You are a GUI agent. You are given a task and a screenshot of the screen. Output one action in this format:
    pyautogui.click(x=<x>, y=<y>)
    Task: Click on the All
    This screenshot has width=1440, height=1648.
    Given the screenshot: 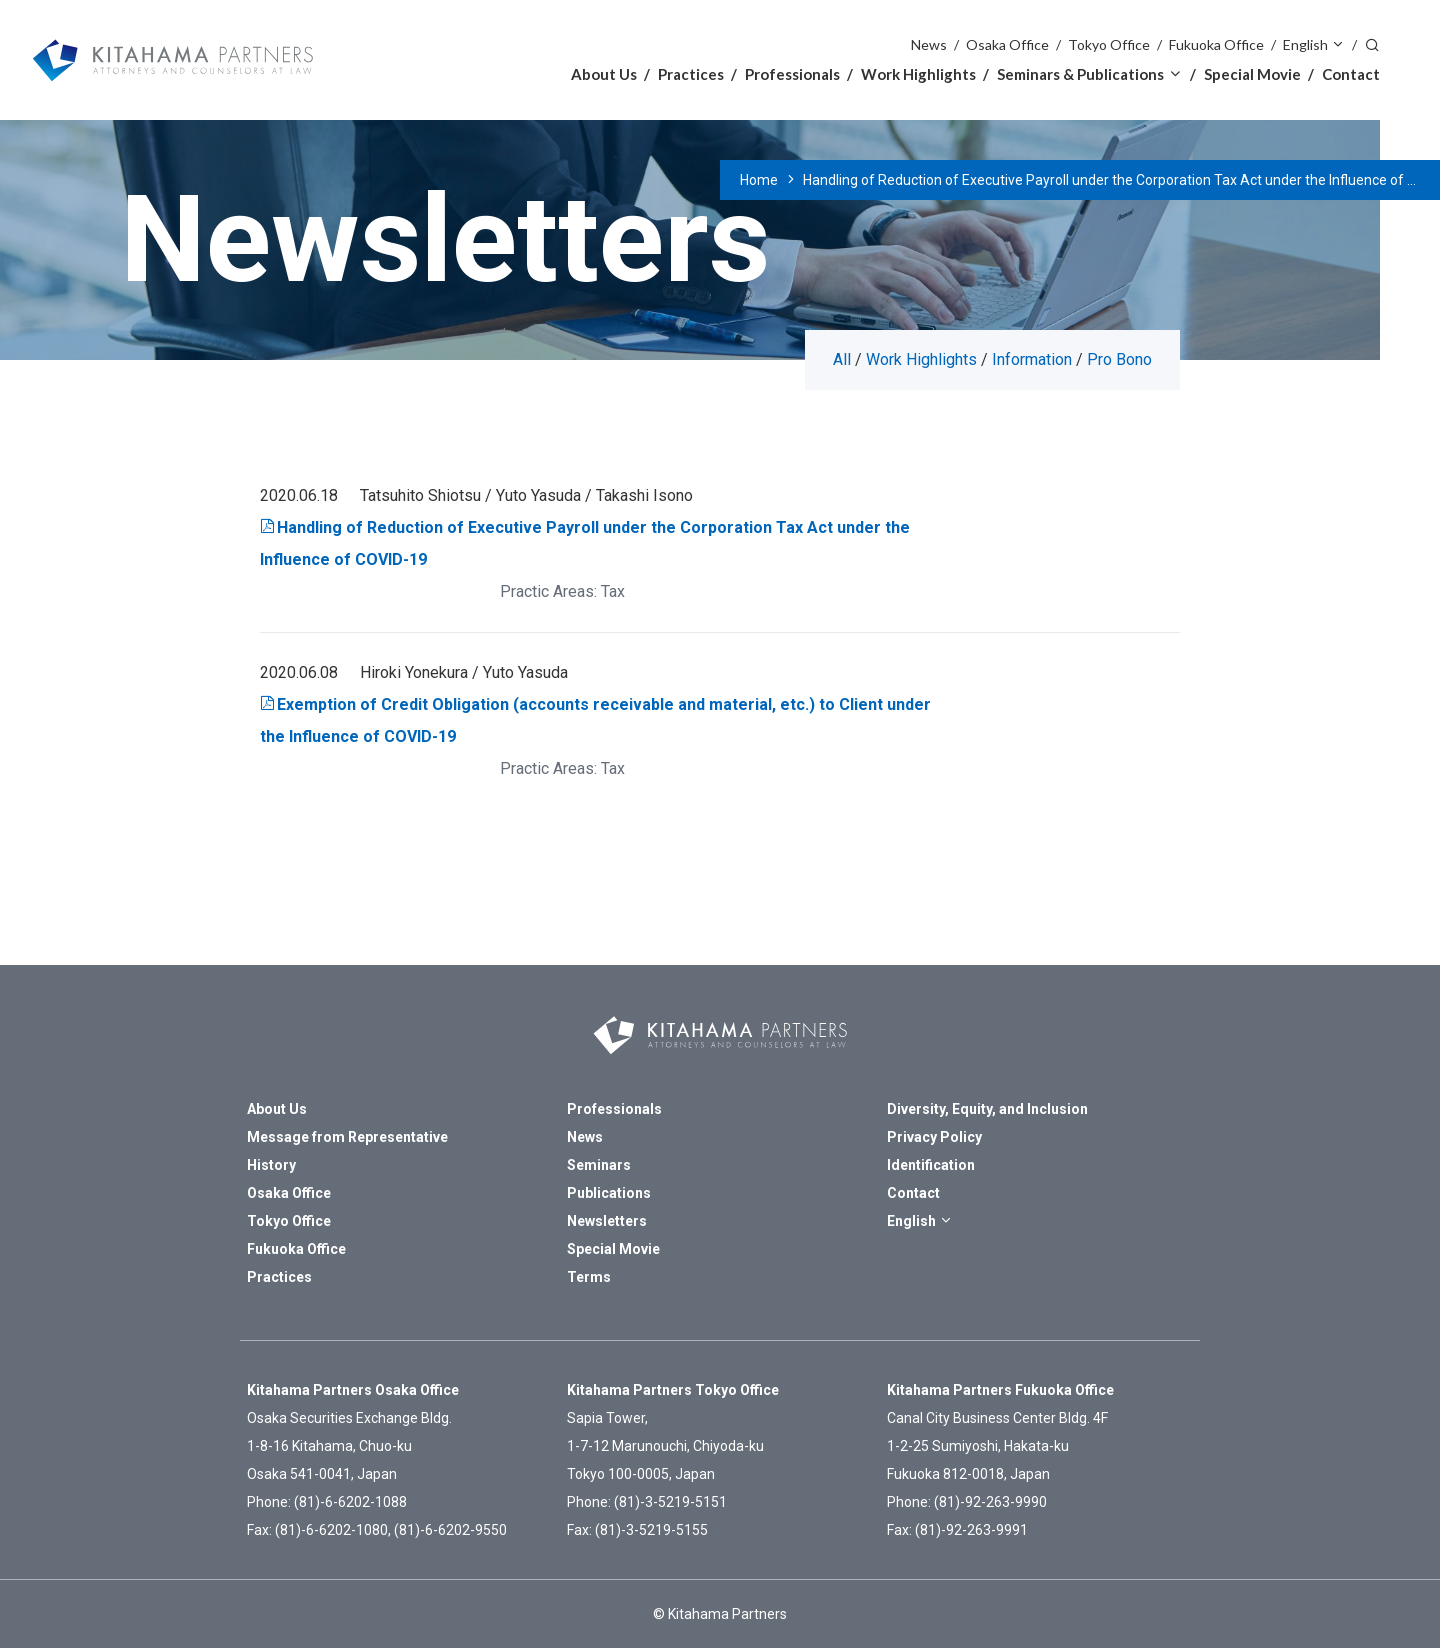 What is the action you would take?
    pyautogui.click(x=842, y=359)
    